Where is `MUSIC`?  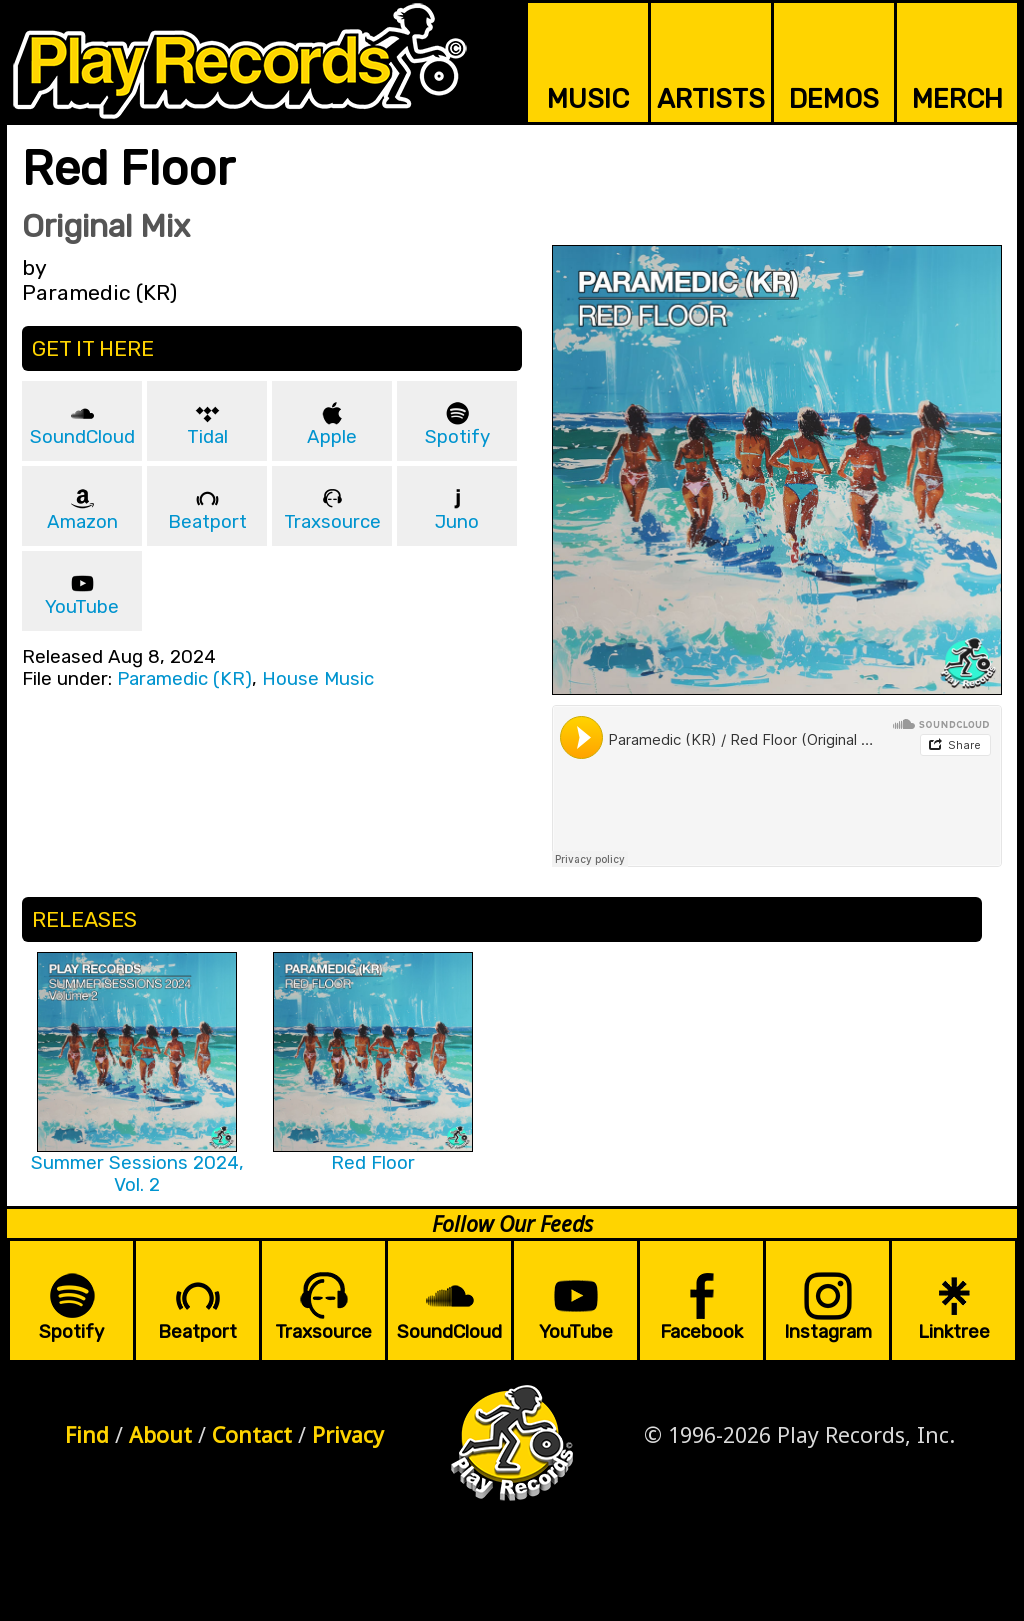 MUSIC is located at coordinates (588, 99).